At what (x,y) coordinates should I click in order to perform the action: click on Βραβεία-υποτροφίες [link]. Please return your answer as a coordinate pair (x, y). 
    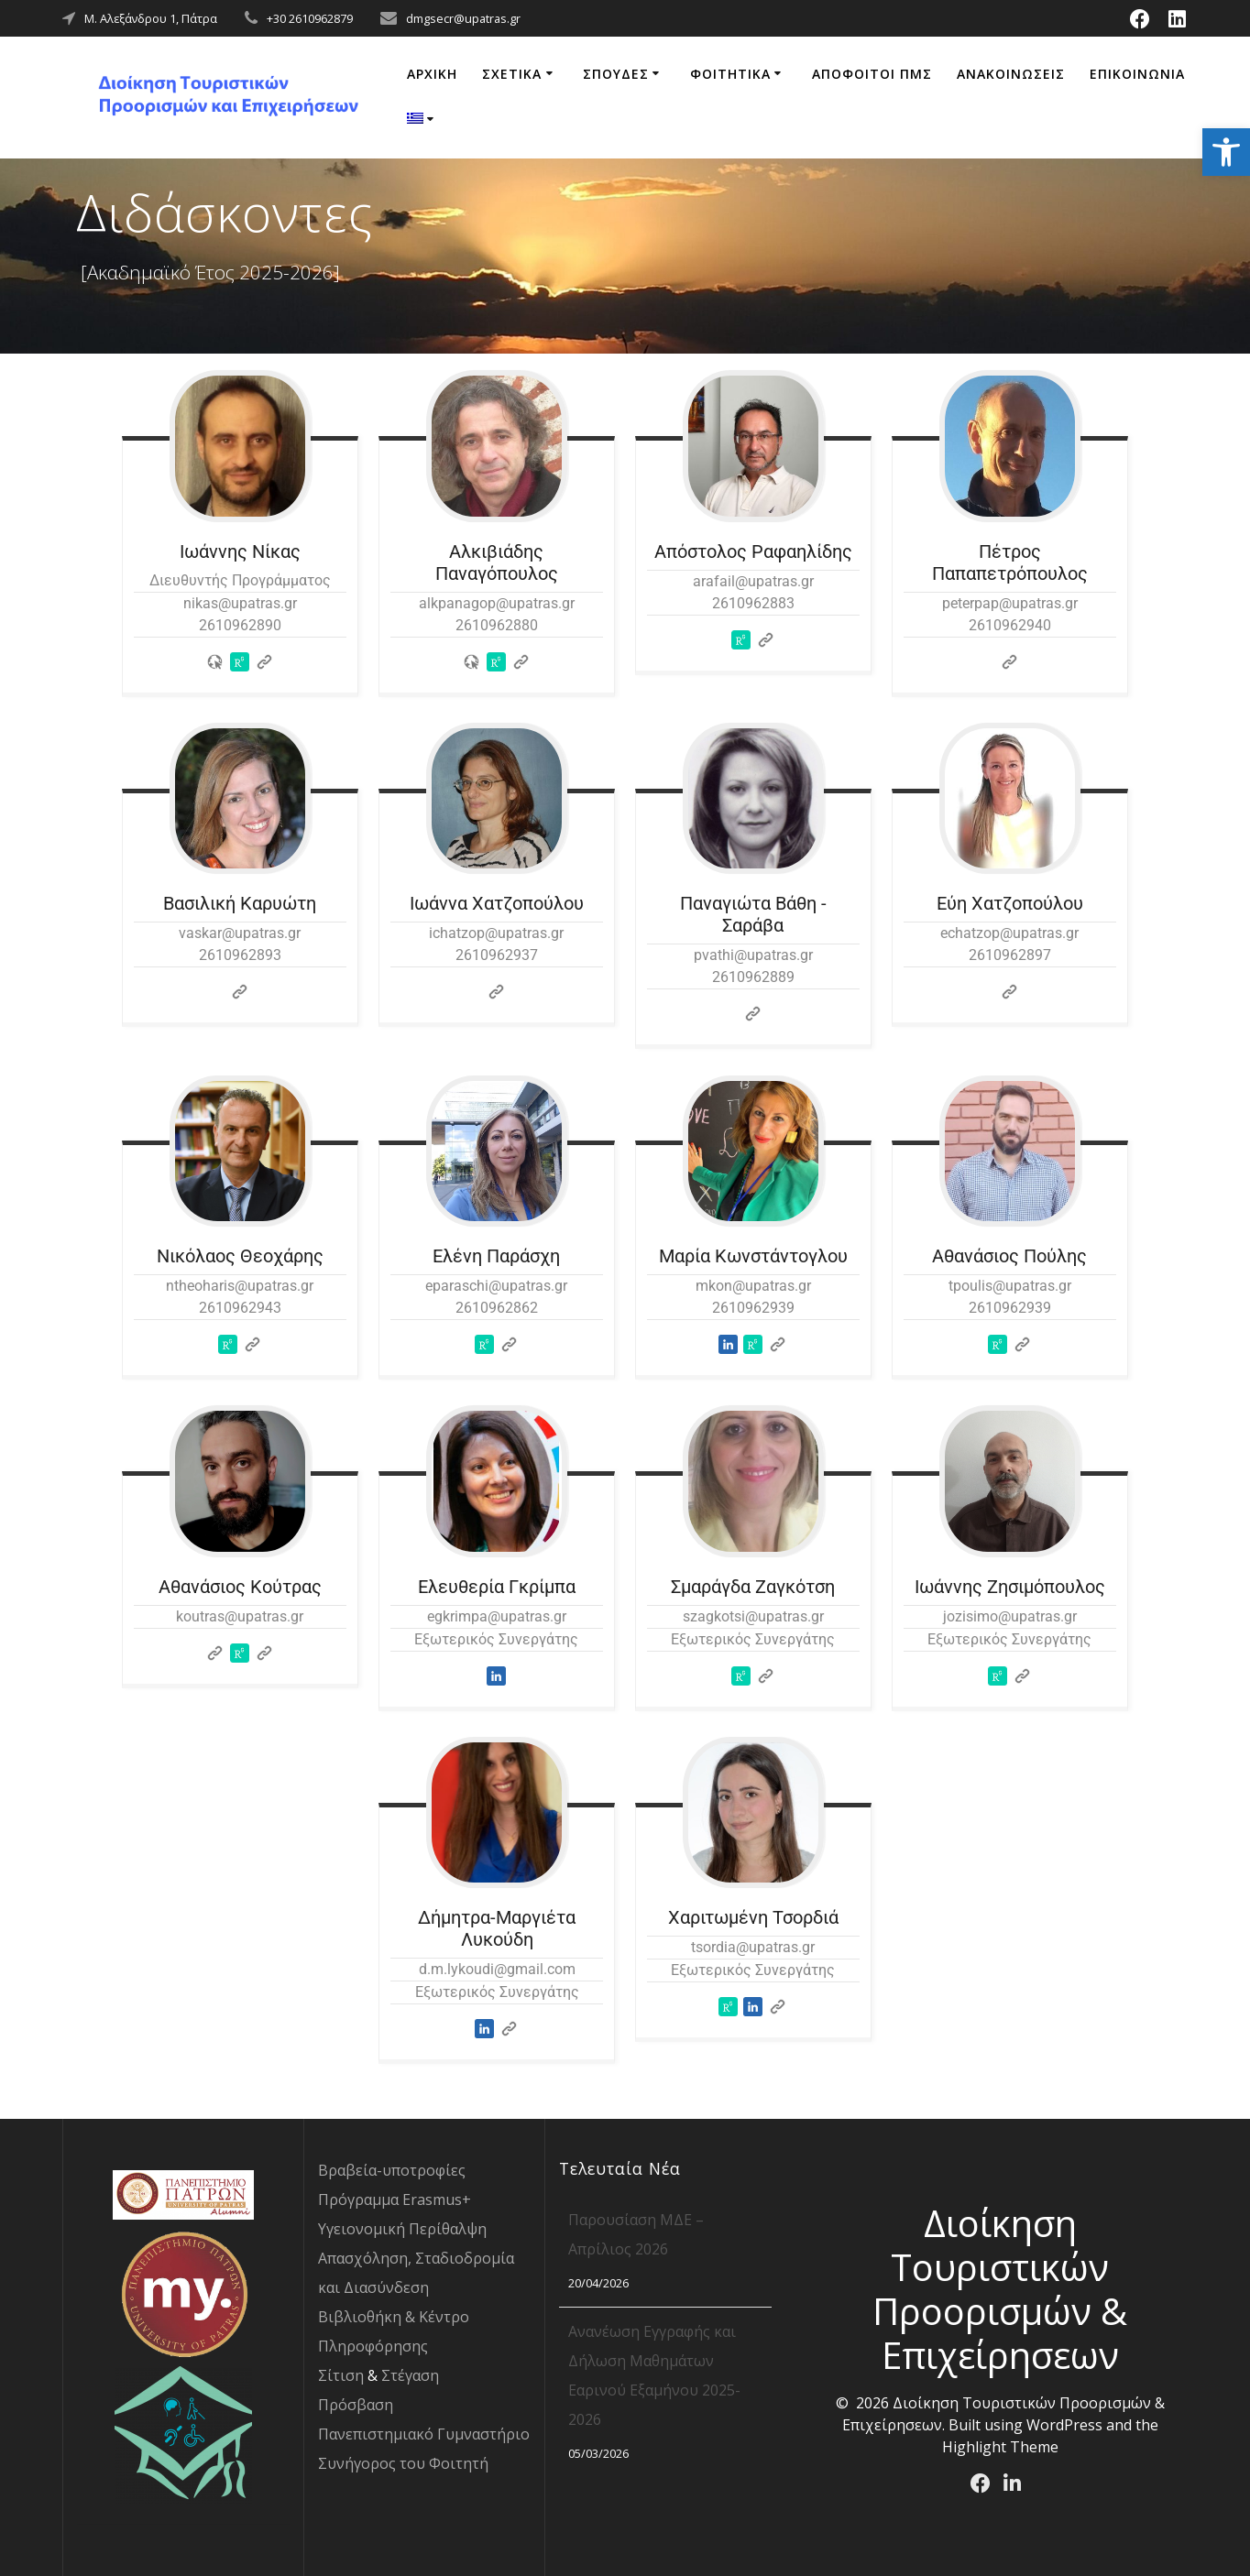
    Looking at the image, I should click on (392, 2170).